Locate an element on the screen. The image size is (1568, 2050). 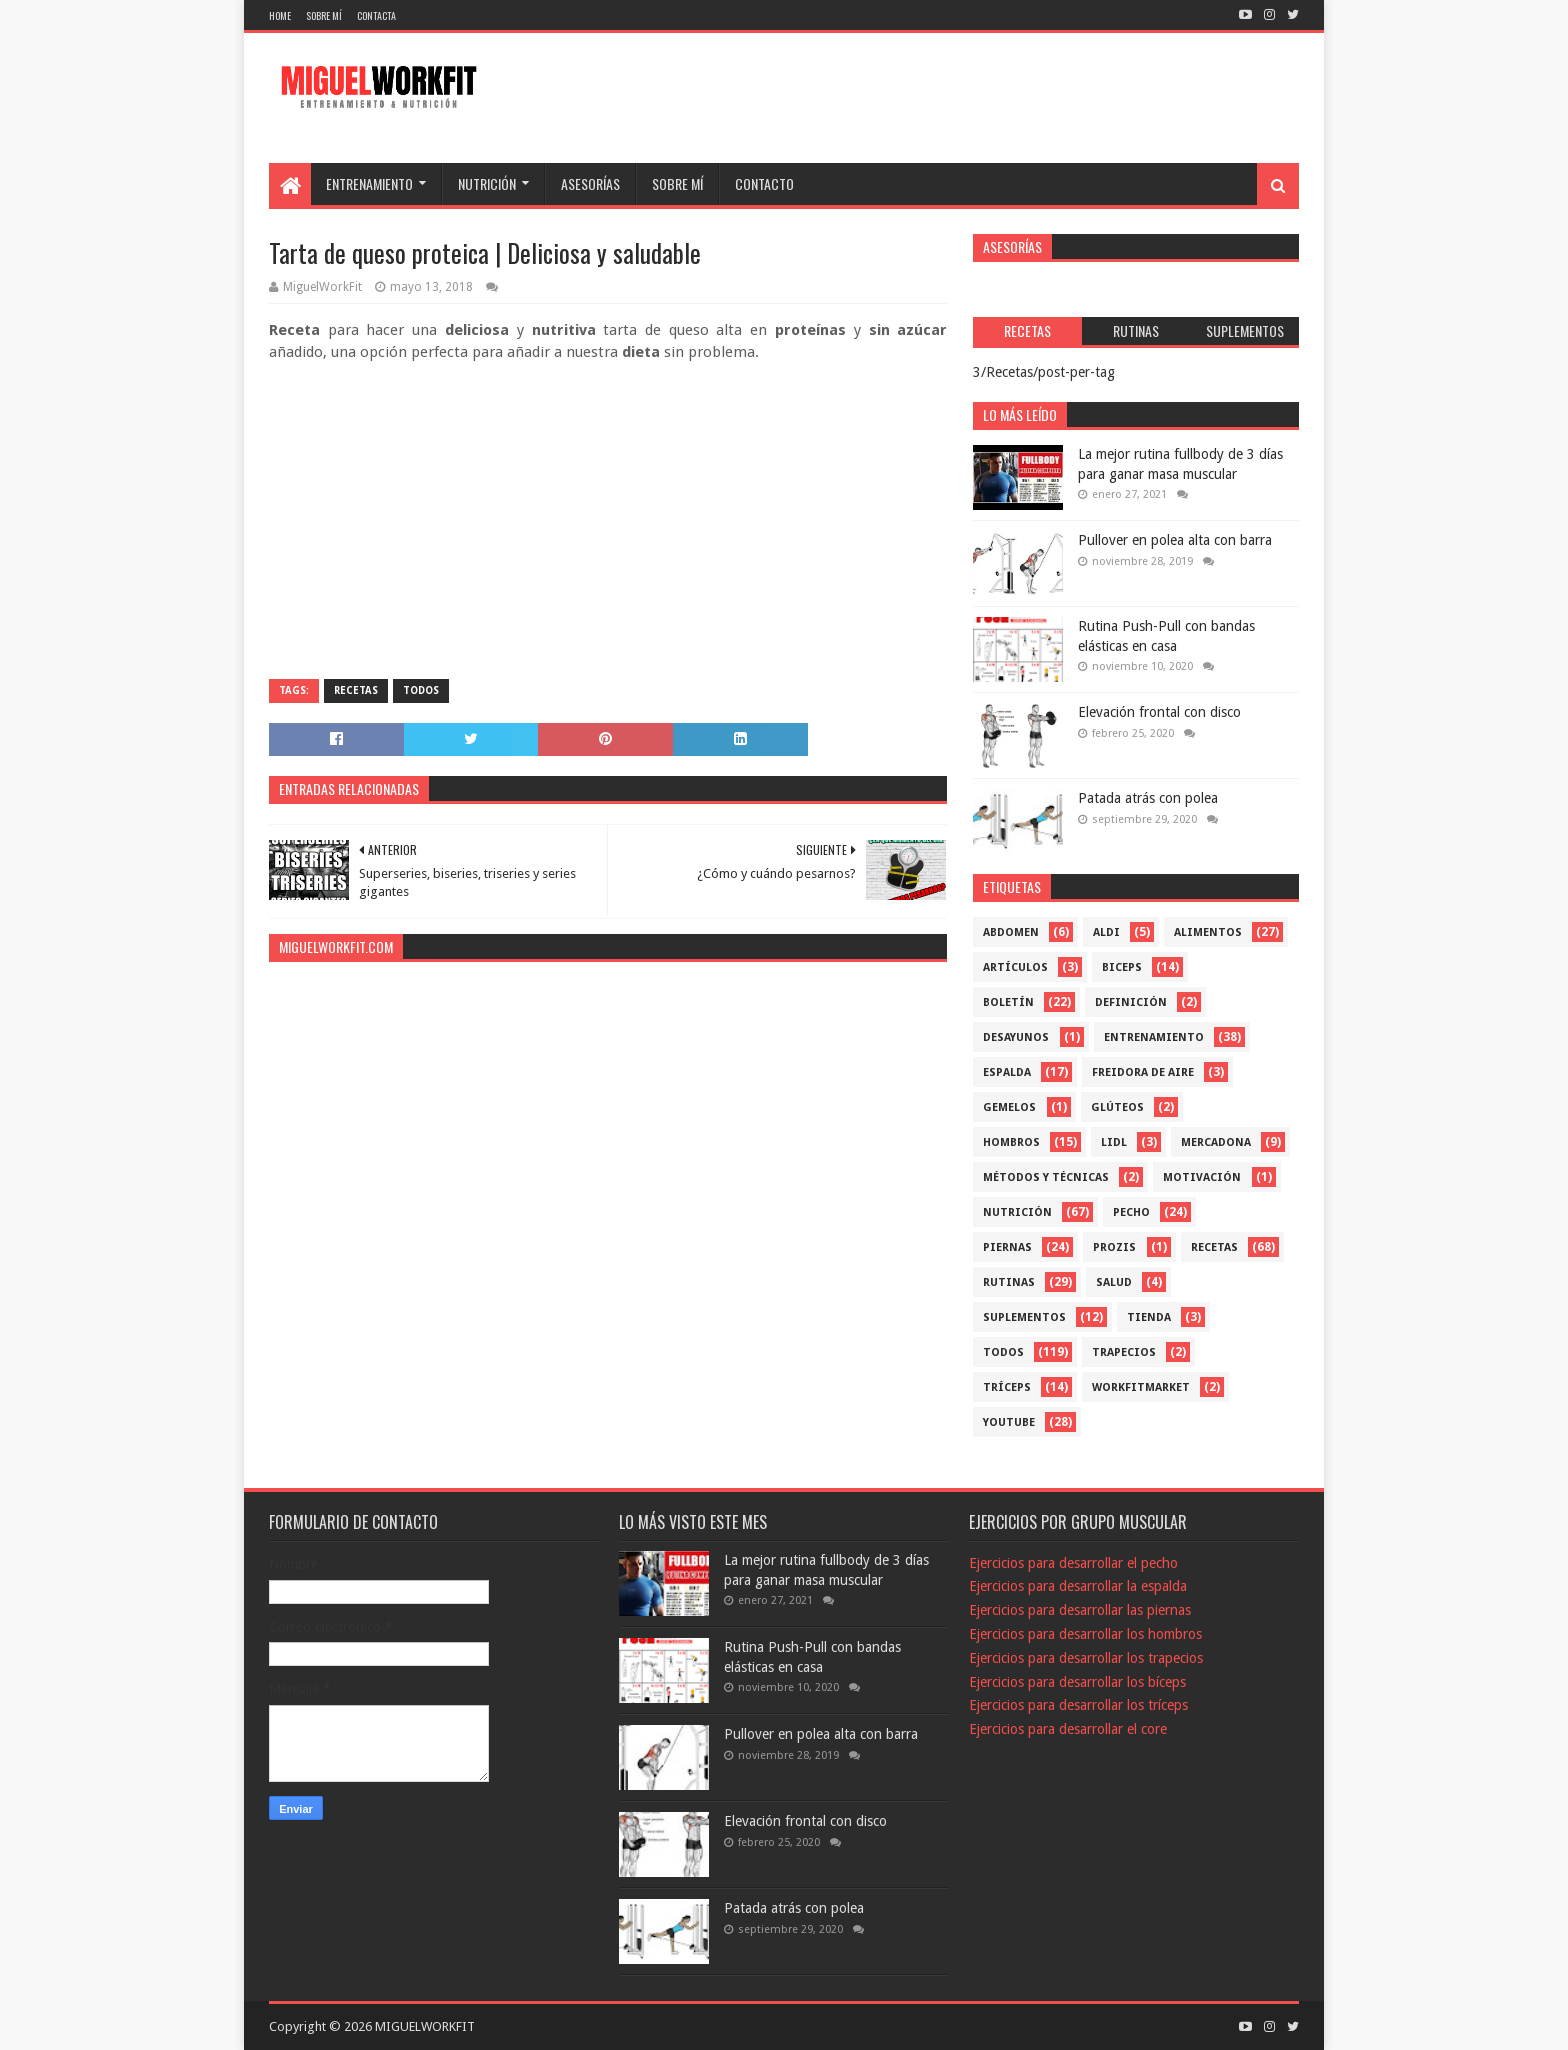
Métodos y técnicas is located at coordinates (1046, 1177).